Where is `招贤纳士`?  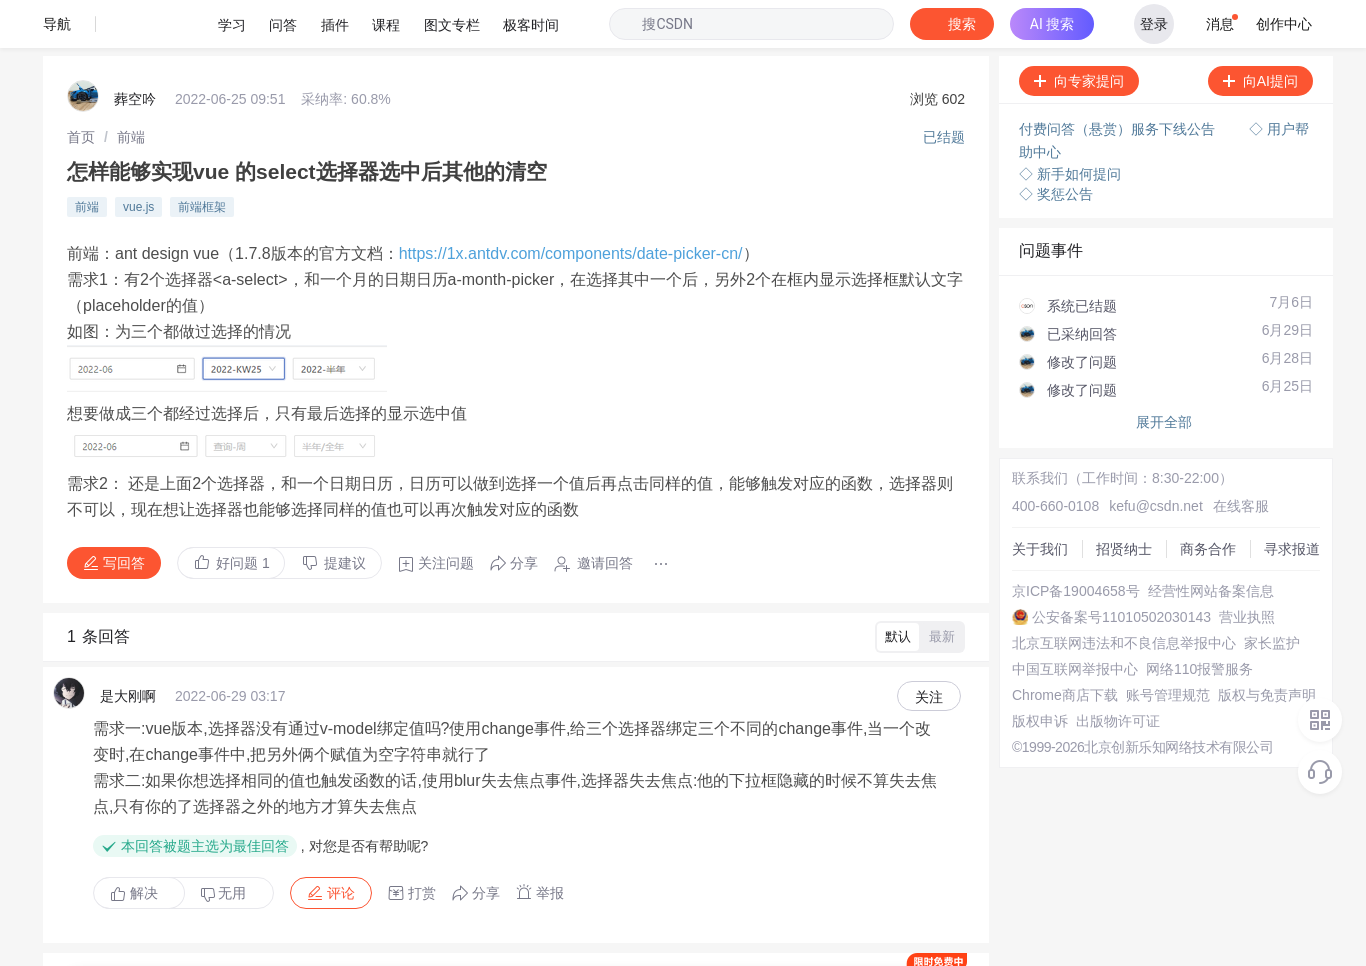 招贤纳士 is located at coordinates (1020, 466).